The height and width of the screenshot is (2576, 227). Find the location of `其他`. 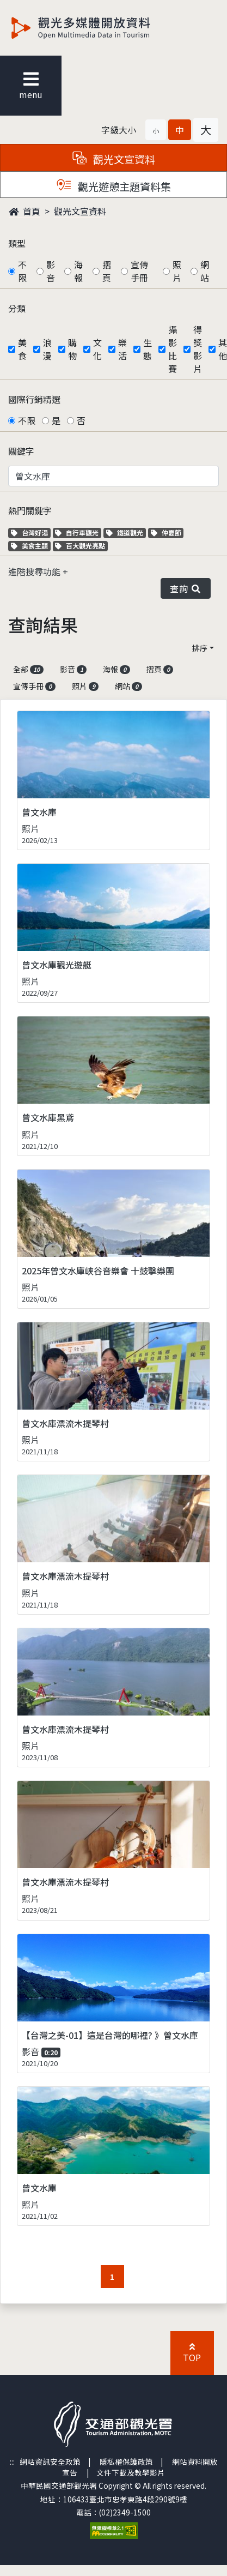

其他 is located at coordinates (222, 349).